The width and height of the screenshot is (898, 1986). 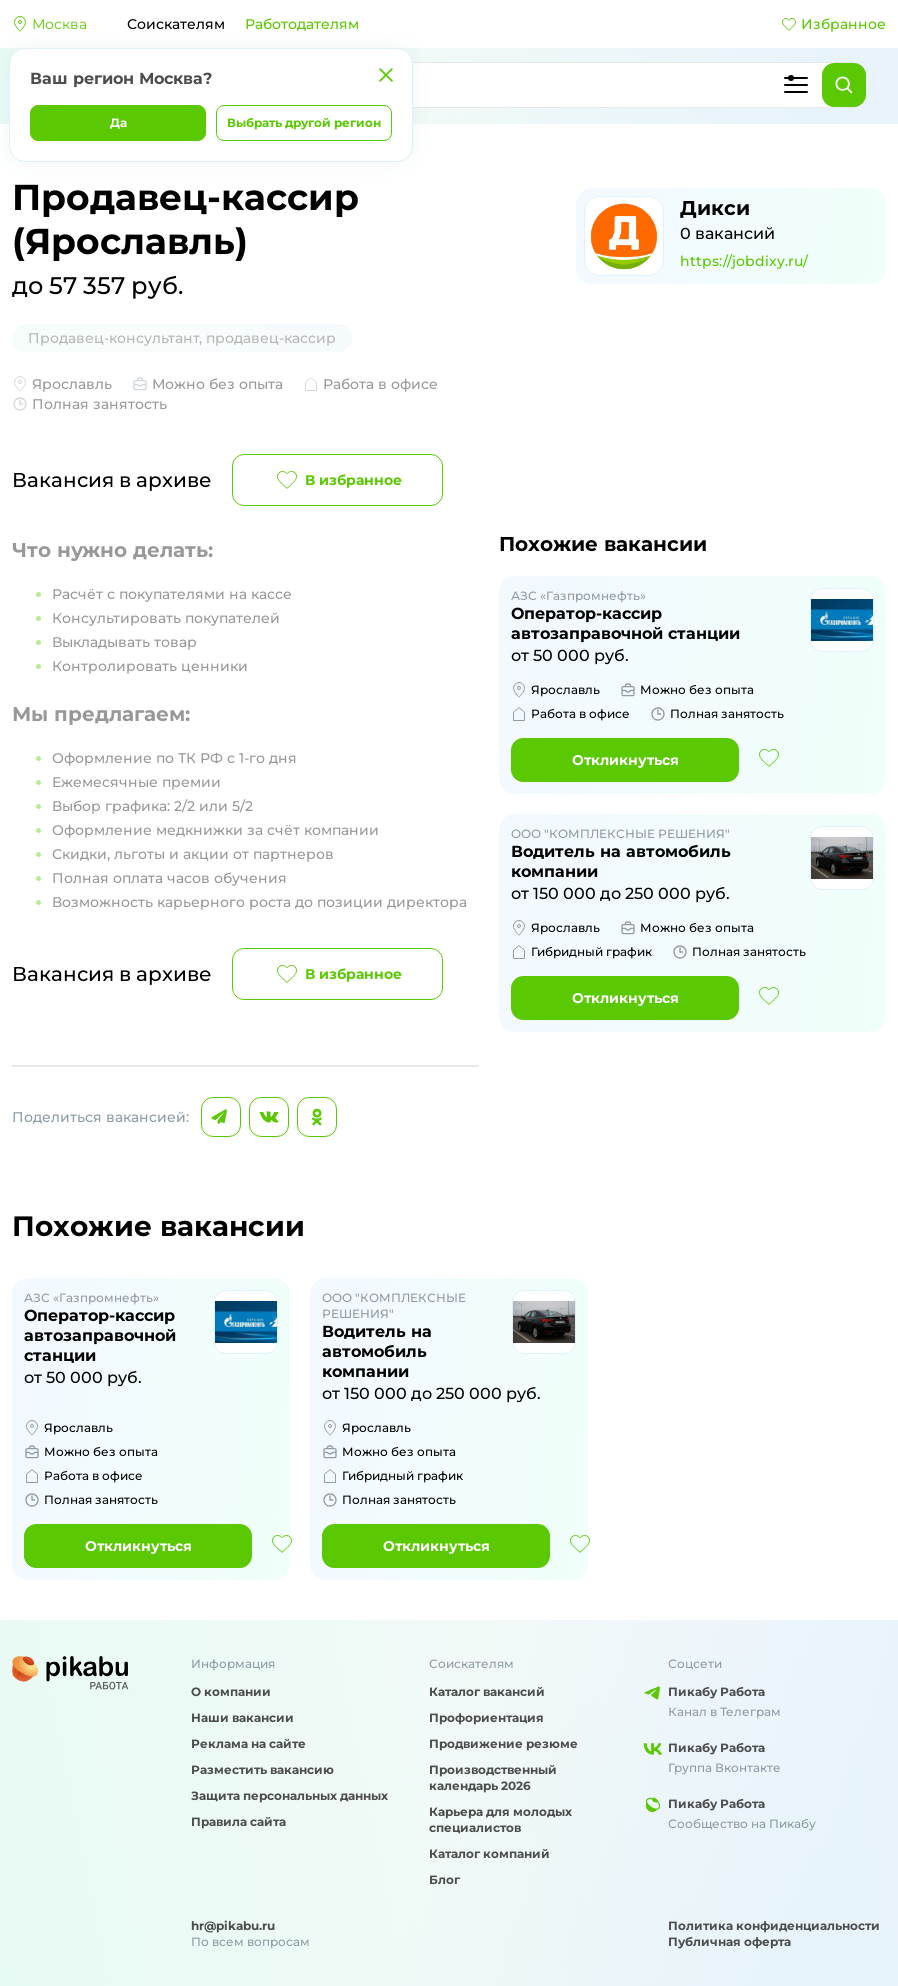 What do you see at coordinates (289, 1795) in the screenshot?
I see `Защита персональных данных` at bounding box center [289, 1795].